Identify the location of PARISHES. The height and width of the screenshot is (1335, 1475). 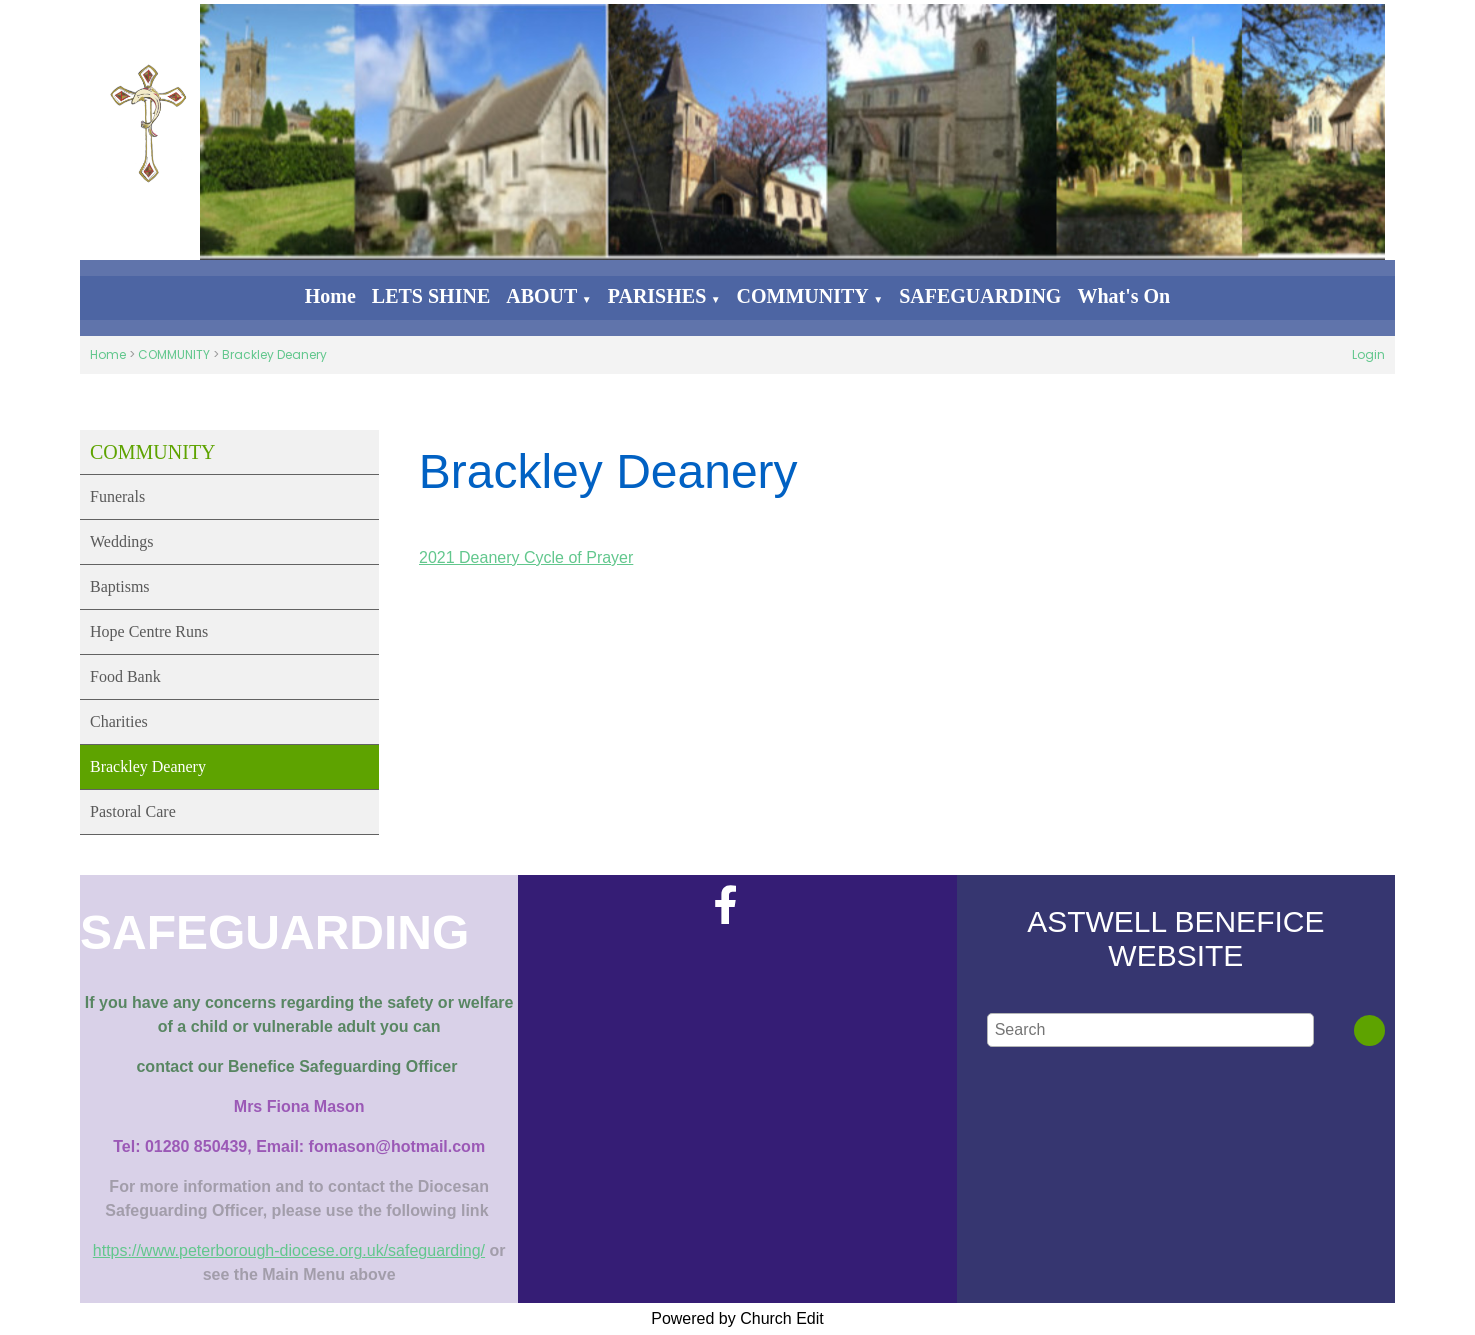
(657, 296).